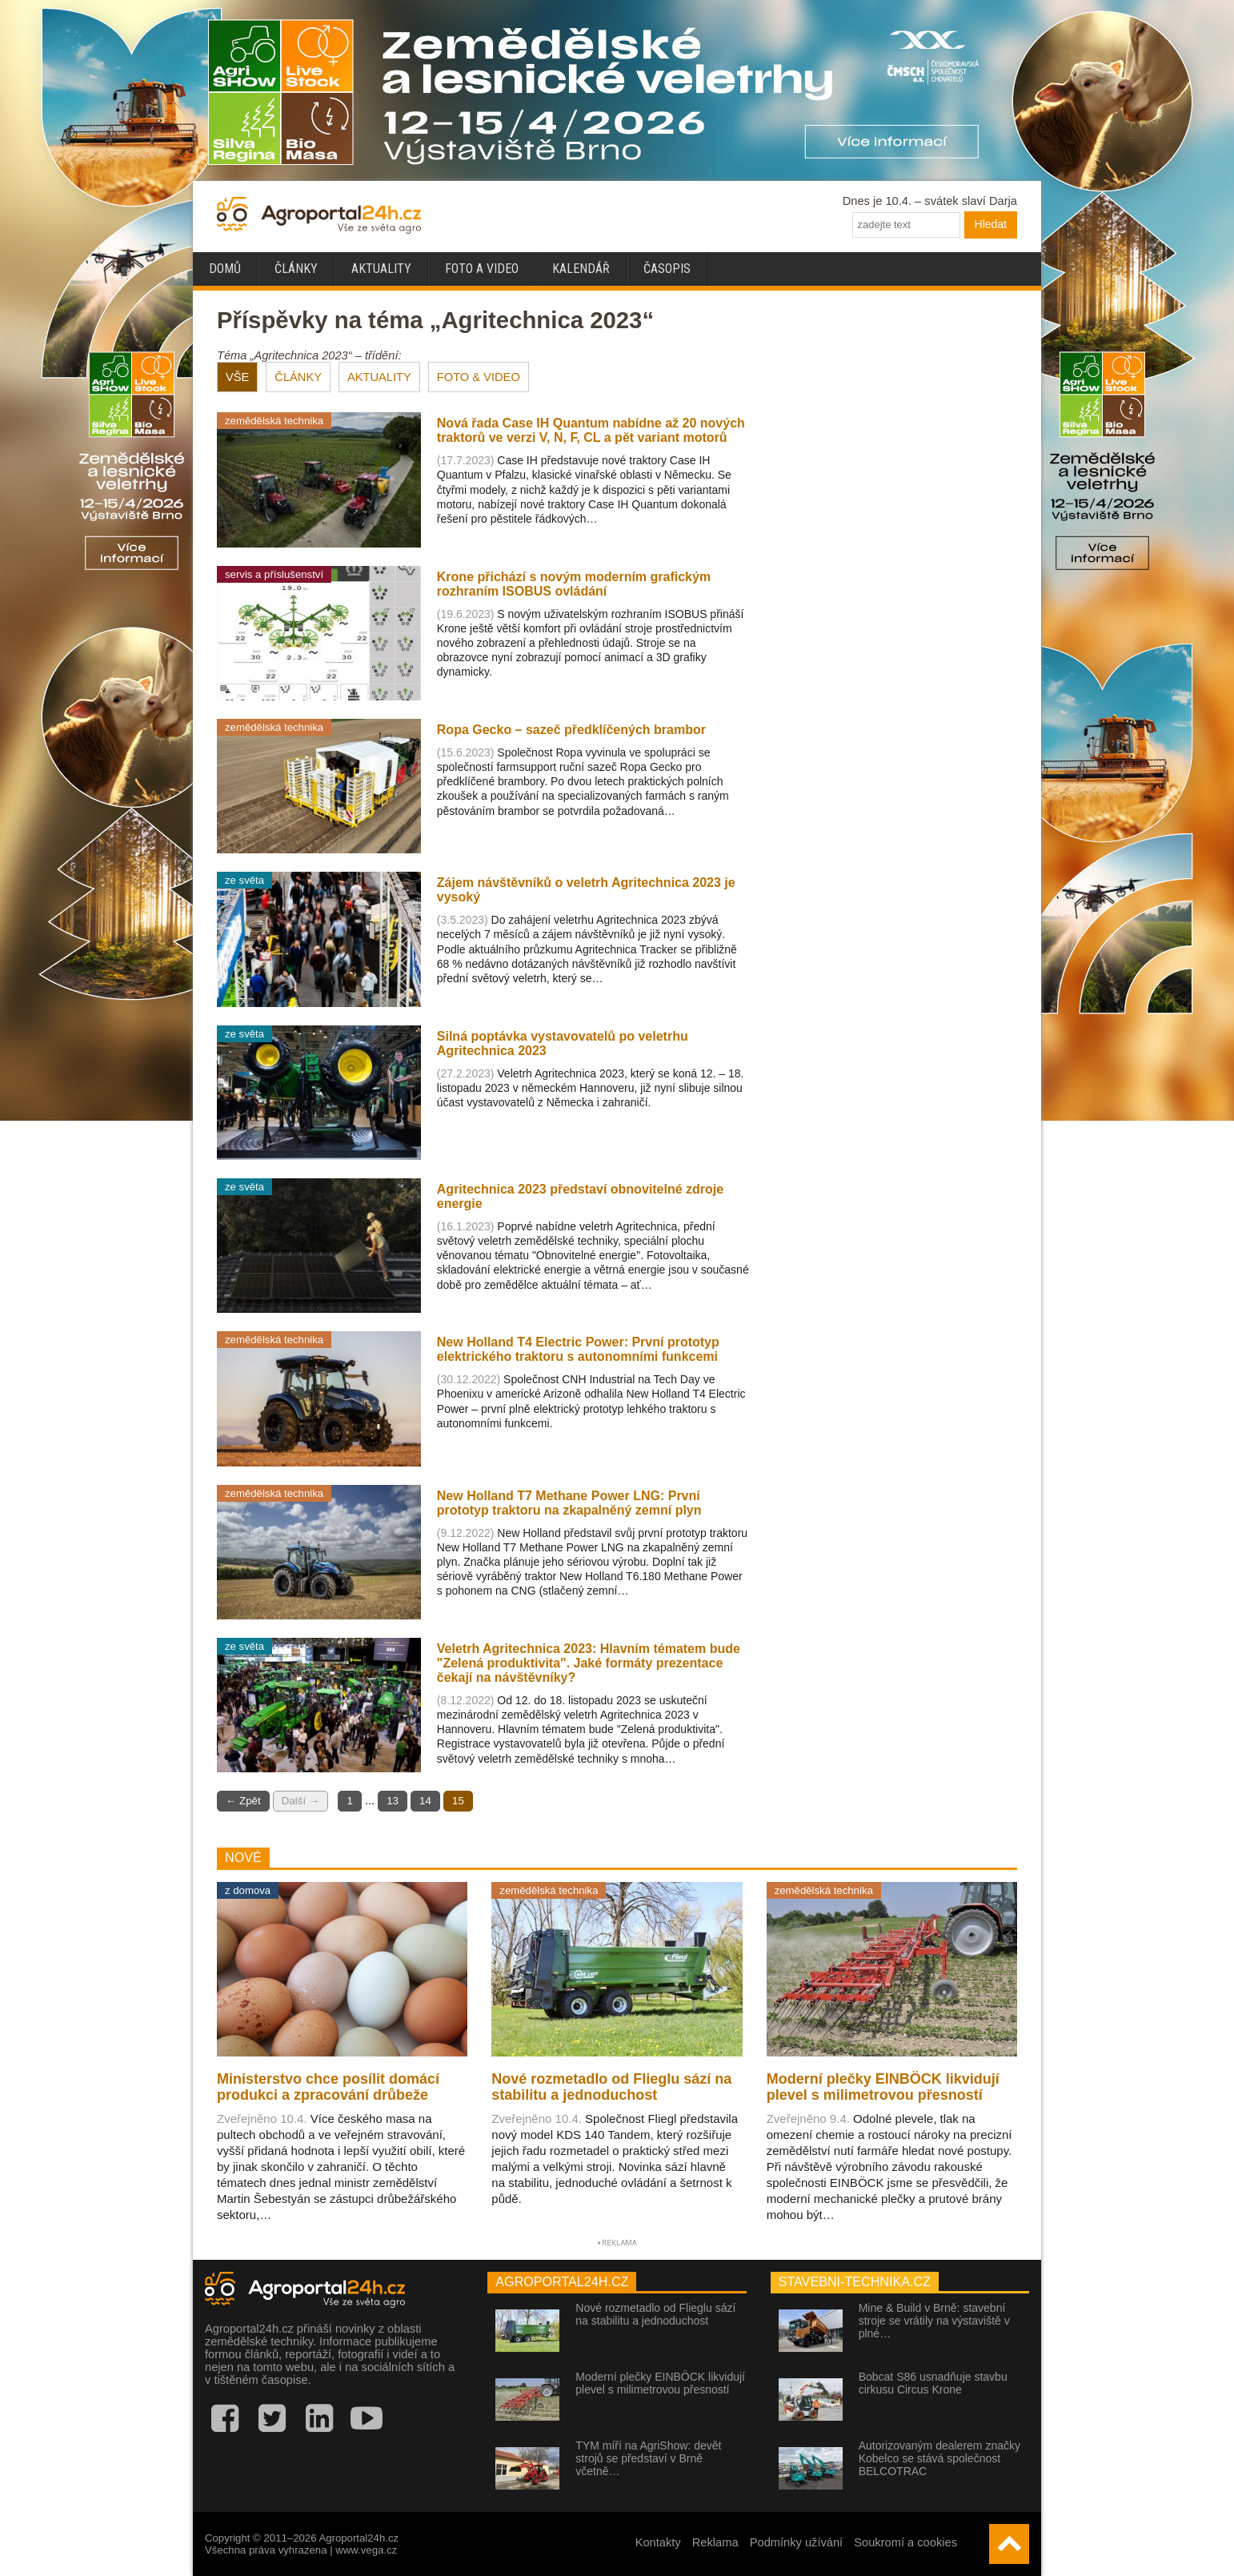 Image resolution: width=1234 pixels, height=2576 pixels. What do you see at coordinates (939, 2458) in the screenshot?
I see `Autorizovaným dealerem značky Kobelco se stává společnost BELCOTRAC` at bounding box center [939, 2458].